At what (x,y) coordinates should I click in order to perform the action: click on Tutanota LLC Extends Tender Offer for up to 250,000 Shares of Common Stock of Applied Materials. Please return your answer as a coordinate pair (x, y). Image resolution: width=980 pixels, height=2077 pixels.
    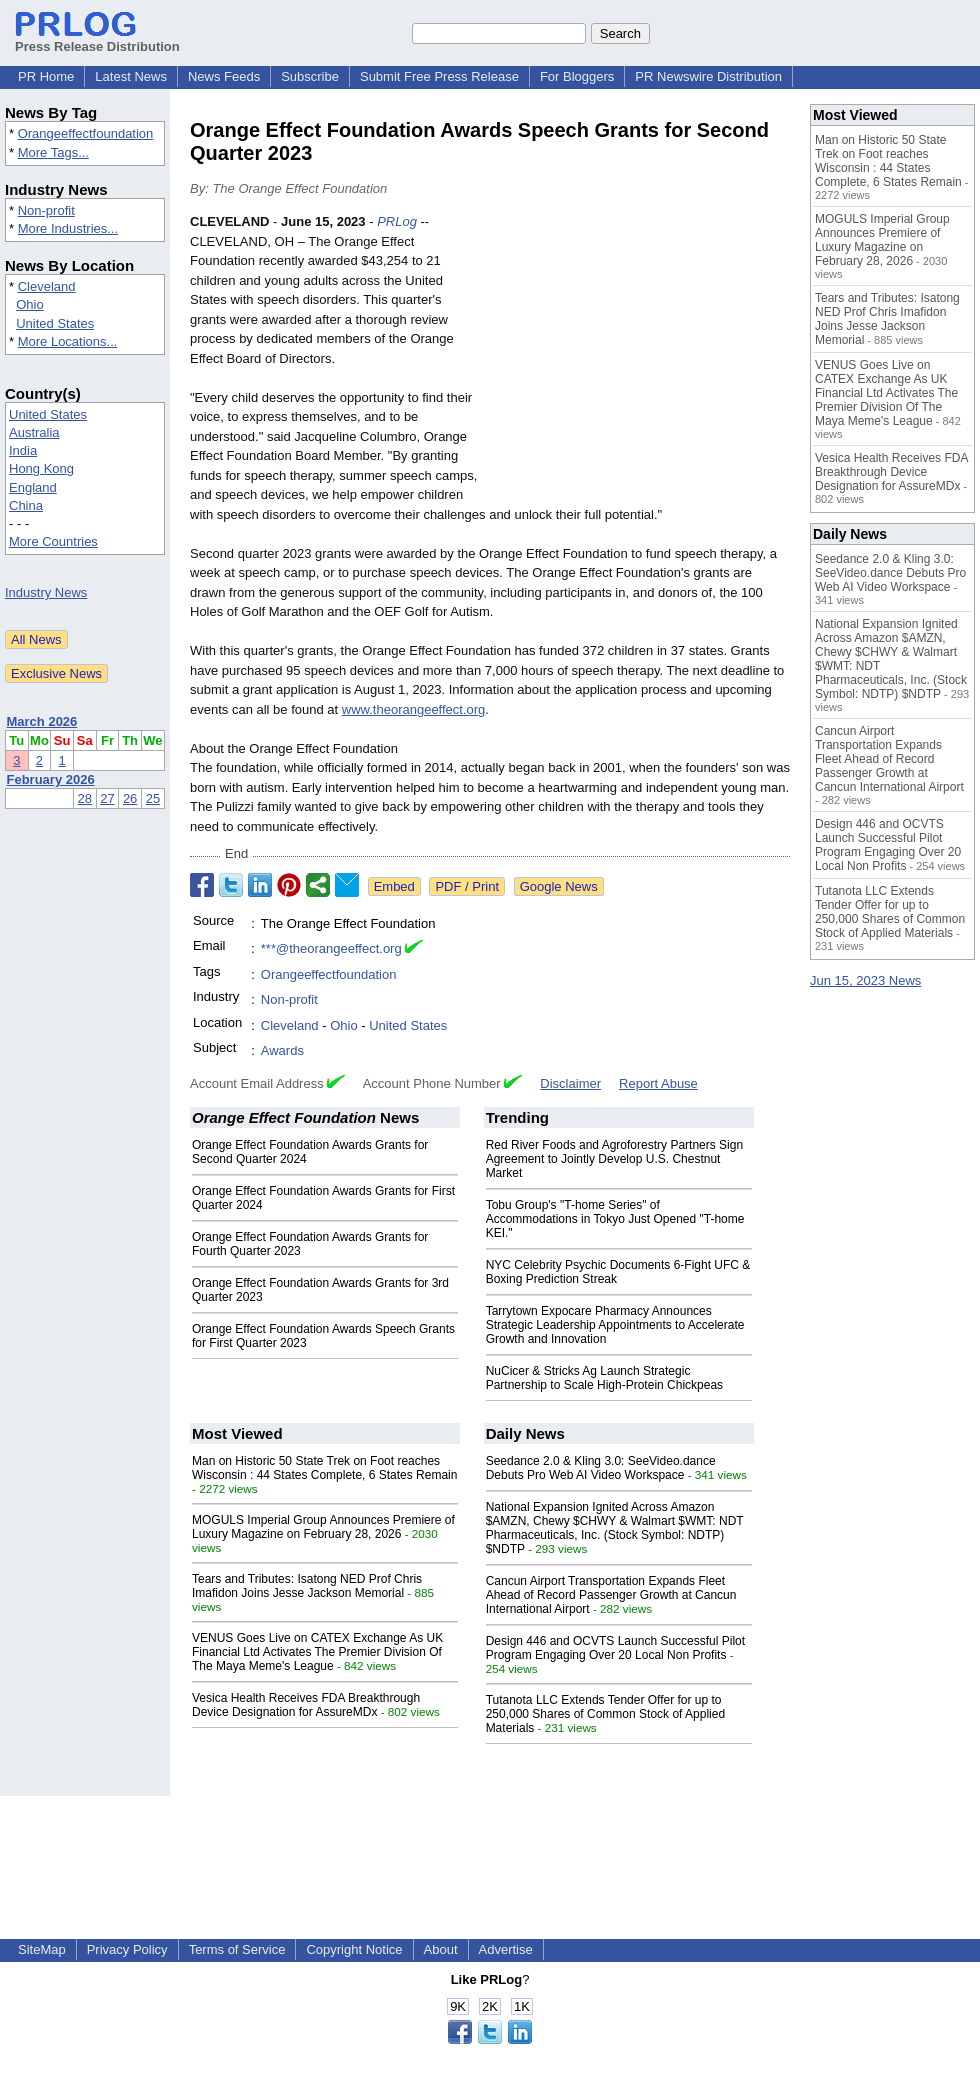
    Looking at the image, I should click on (605, 1714).